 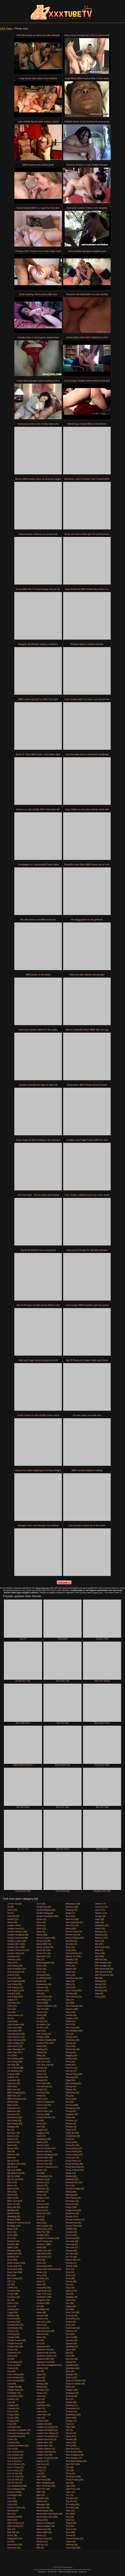 What do you see at coordinates (68, 2142) in the screenshot?
I see `Pussy` at bounding box center [68, 2142].